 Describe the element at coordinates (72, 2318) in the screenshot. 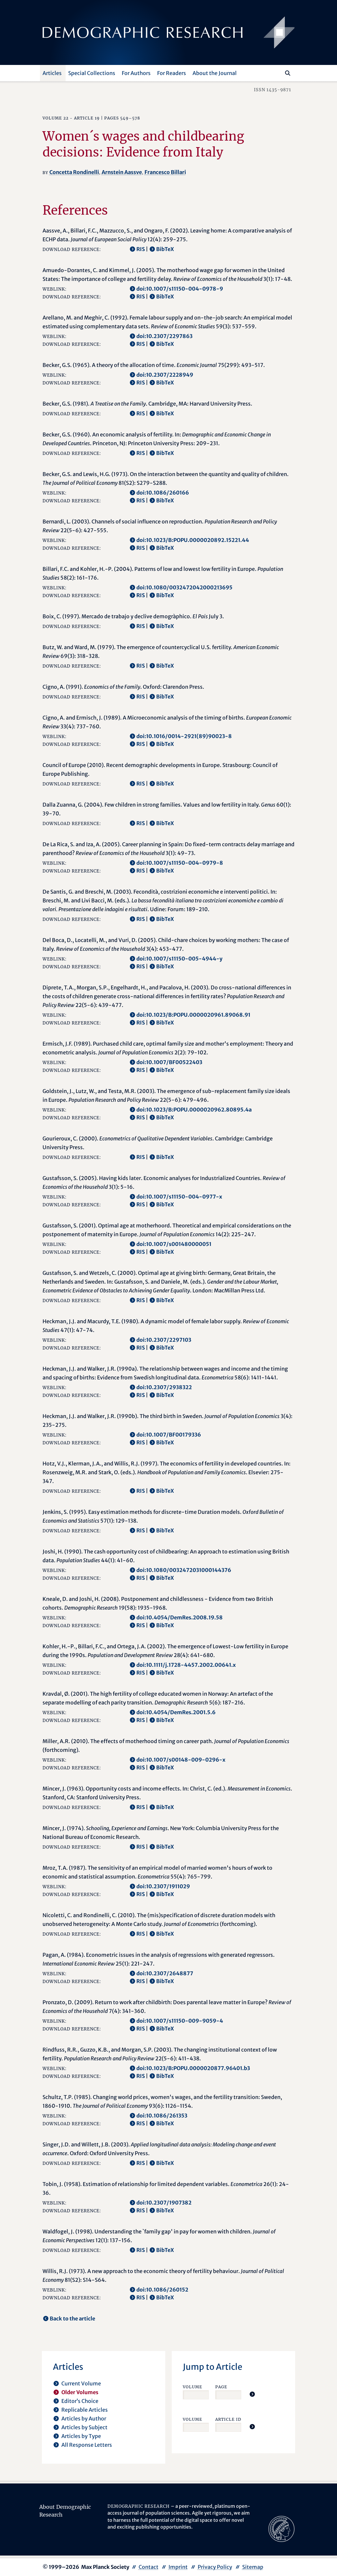

I see `Back to the article` at that location.